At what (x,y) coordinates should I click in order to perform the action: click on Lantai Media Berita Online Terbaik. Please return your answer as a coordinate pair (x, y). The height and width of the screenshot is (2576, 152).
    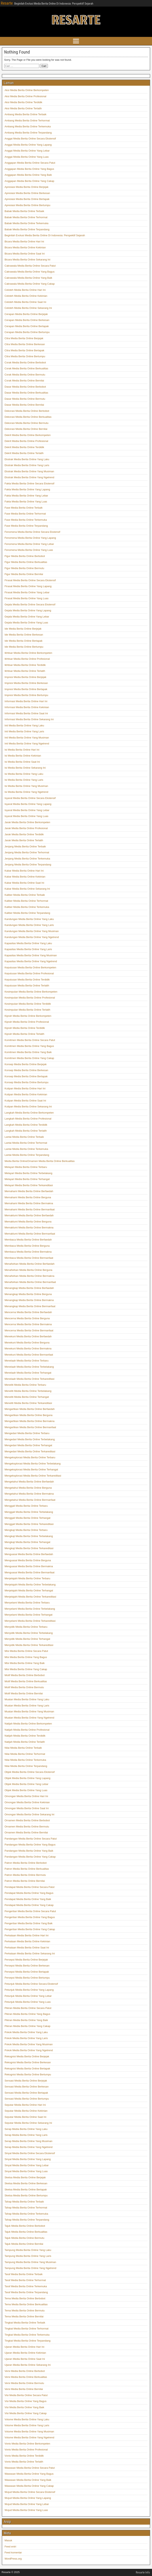
    Looking at the image, I should click on (24, 1136).